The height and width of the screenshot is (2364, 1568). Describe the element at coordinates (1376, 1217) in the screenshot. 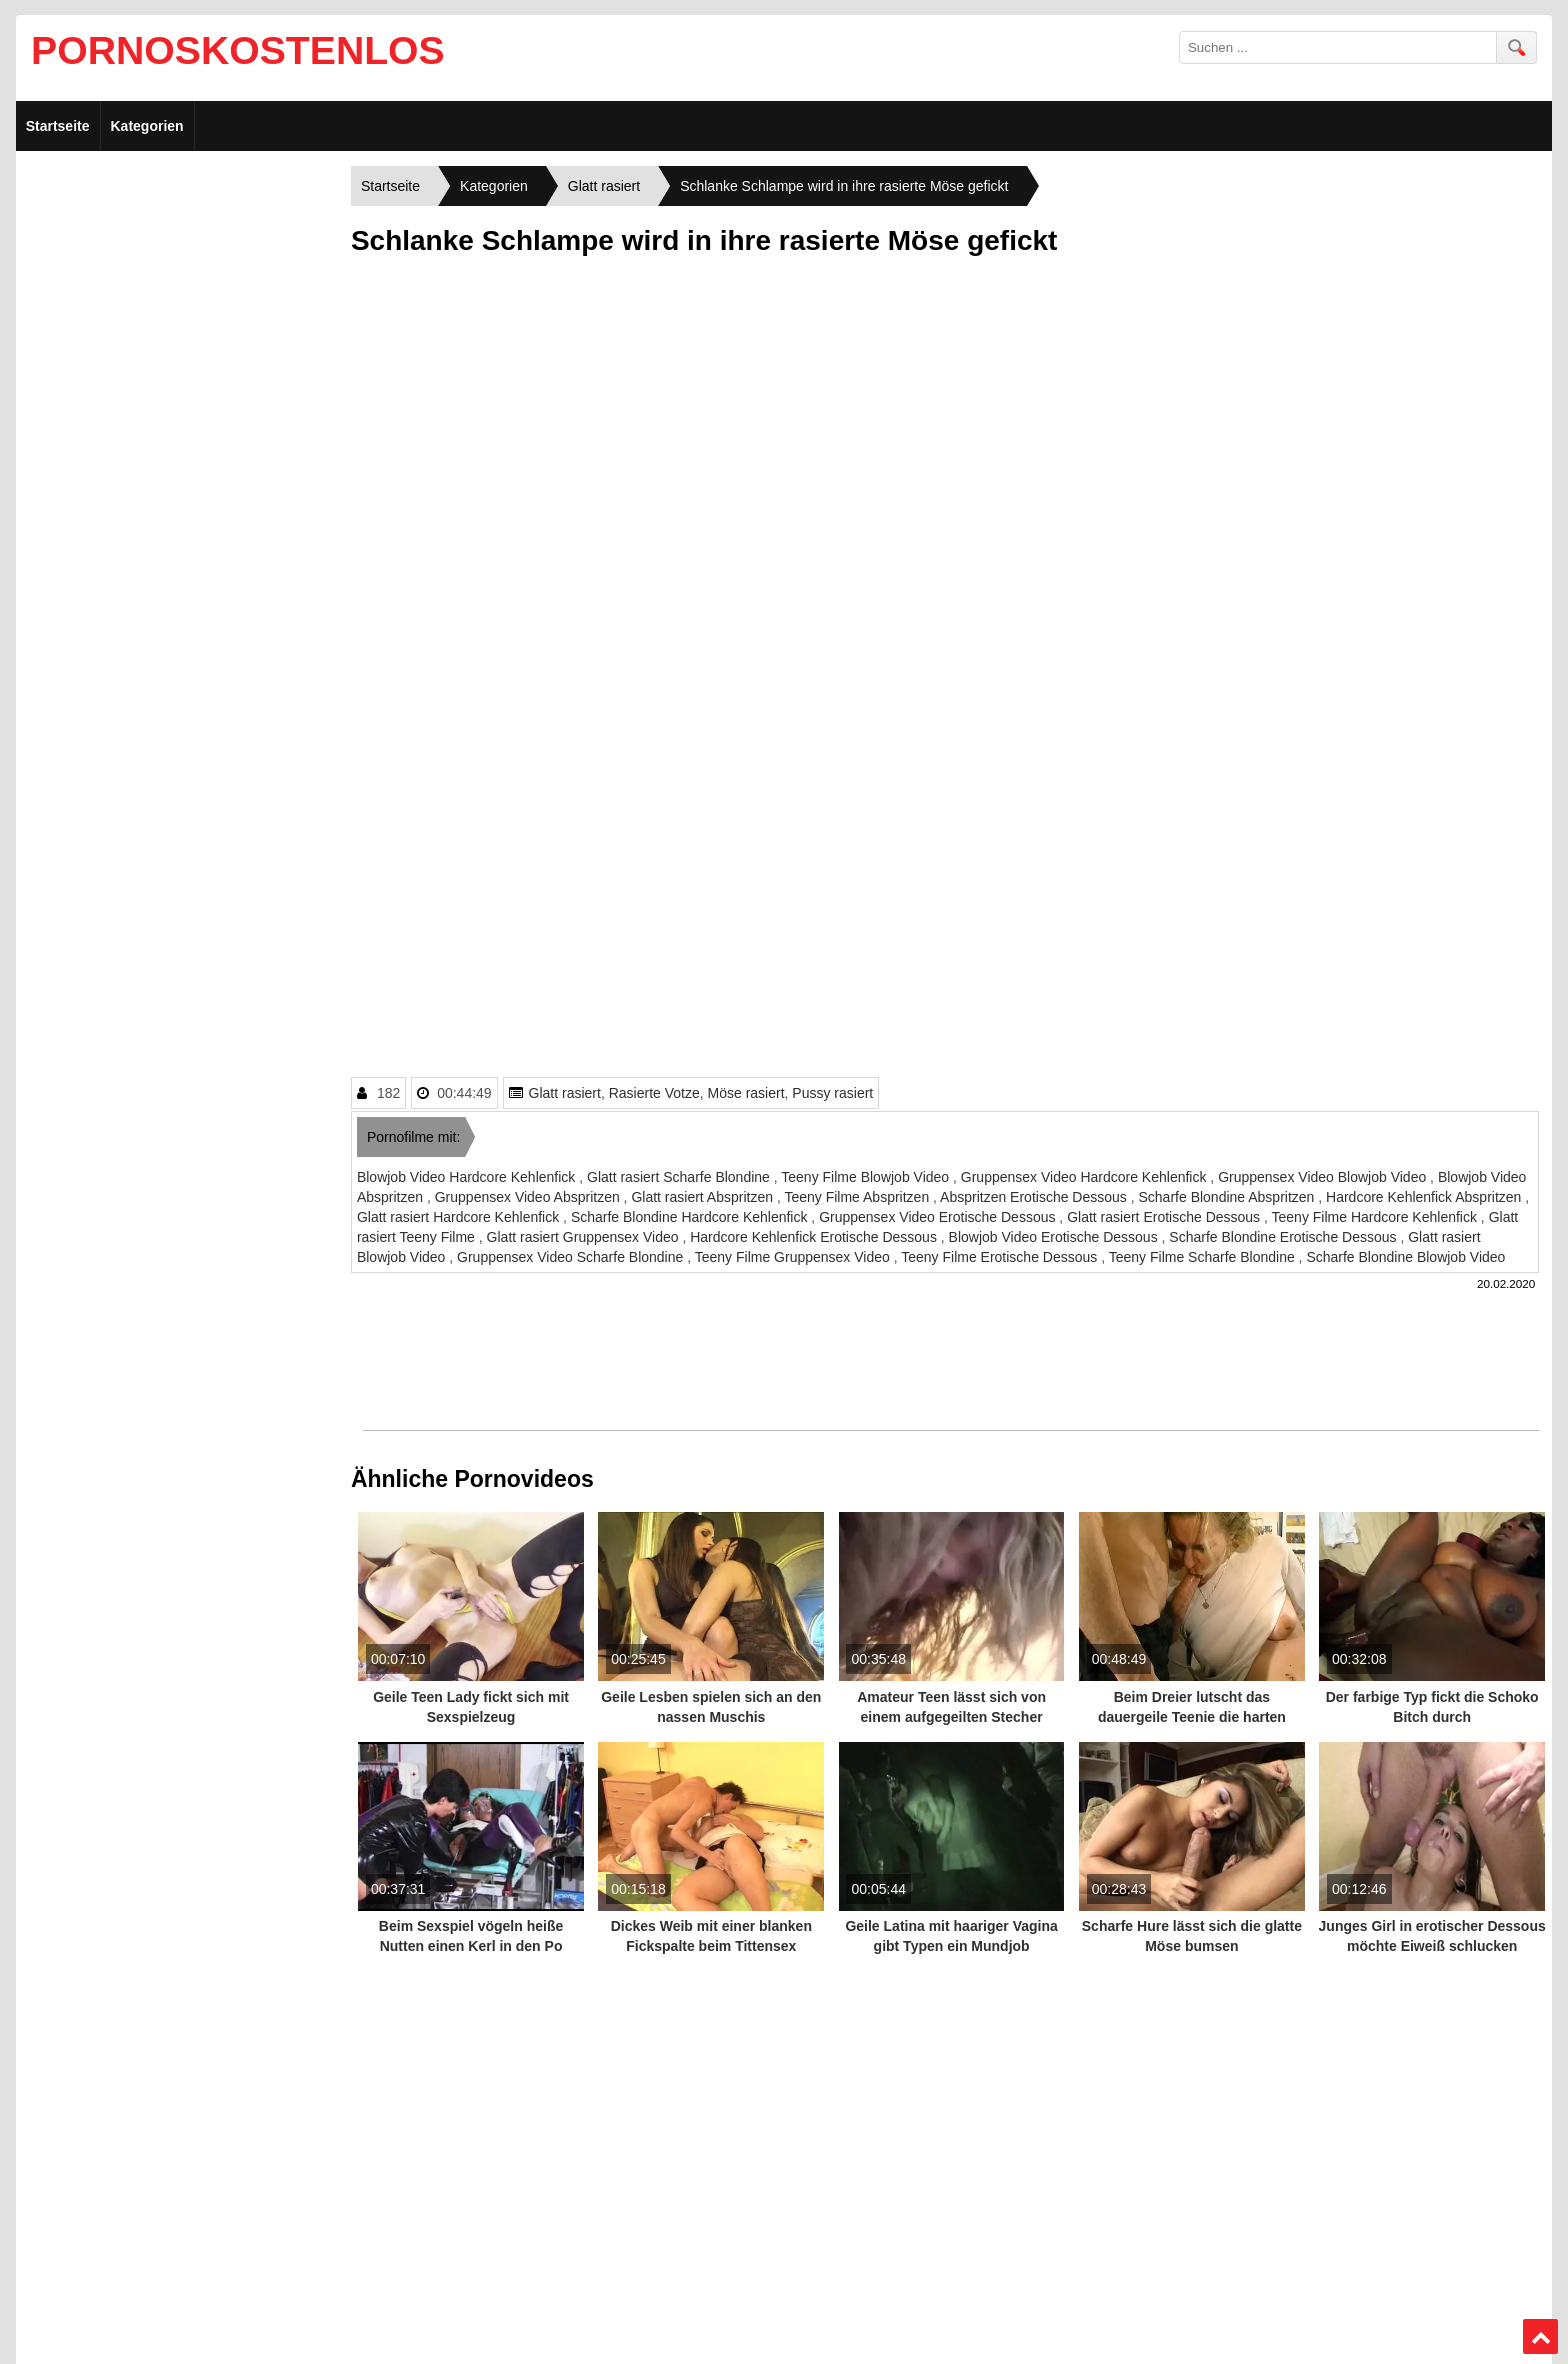

I see `Teeny Filme Hardcore Kehlenfick` at that location.